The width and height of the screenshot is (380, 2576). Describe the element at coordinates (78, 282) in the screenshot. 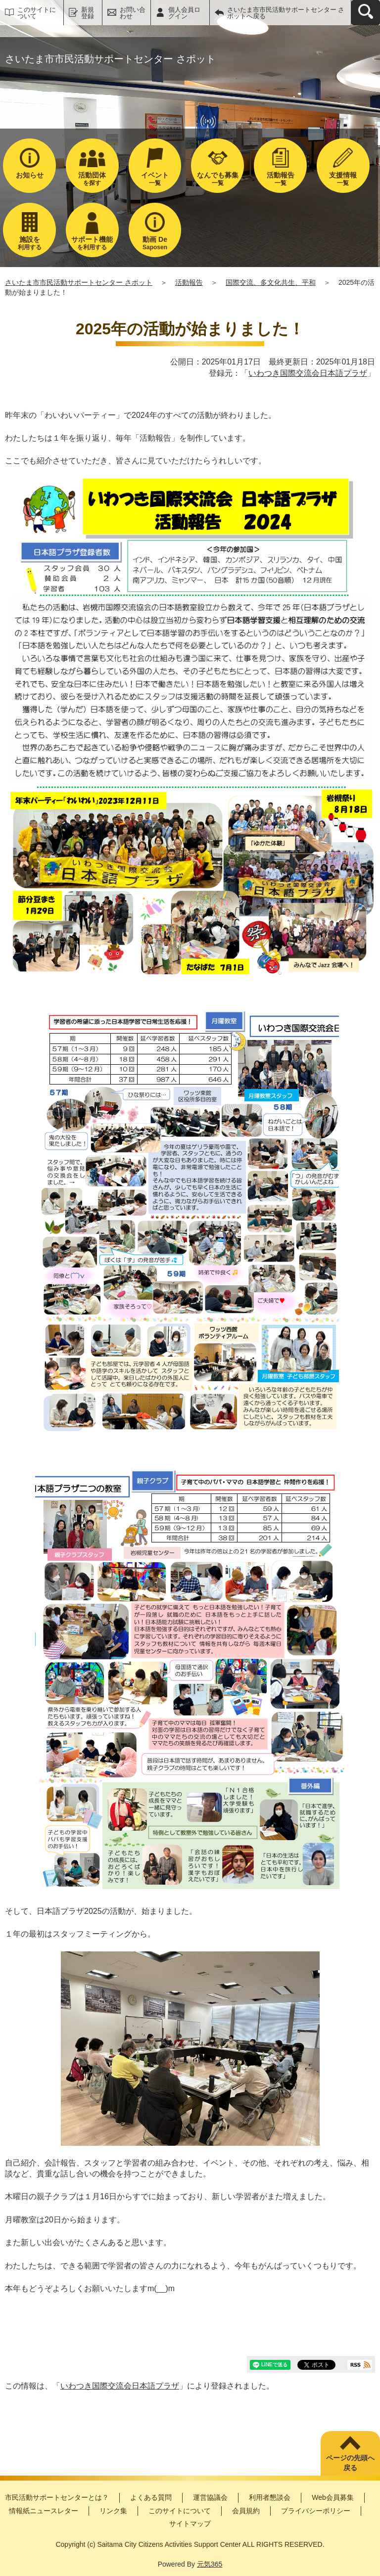

I see `さいたま市市民活動サポートセンター さポット` at that location.